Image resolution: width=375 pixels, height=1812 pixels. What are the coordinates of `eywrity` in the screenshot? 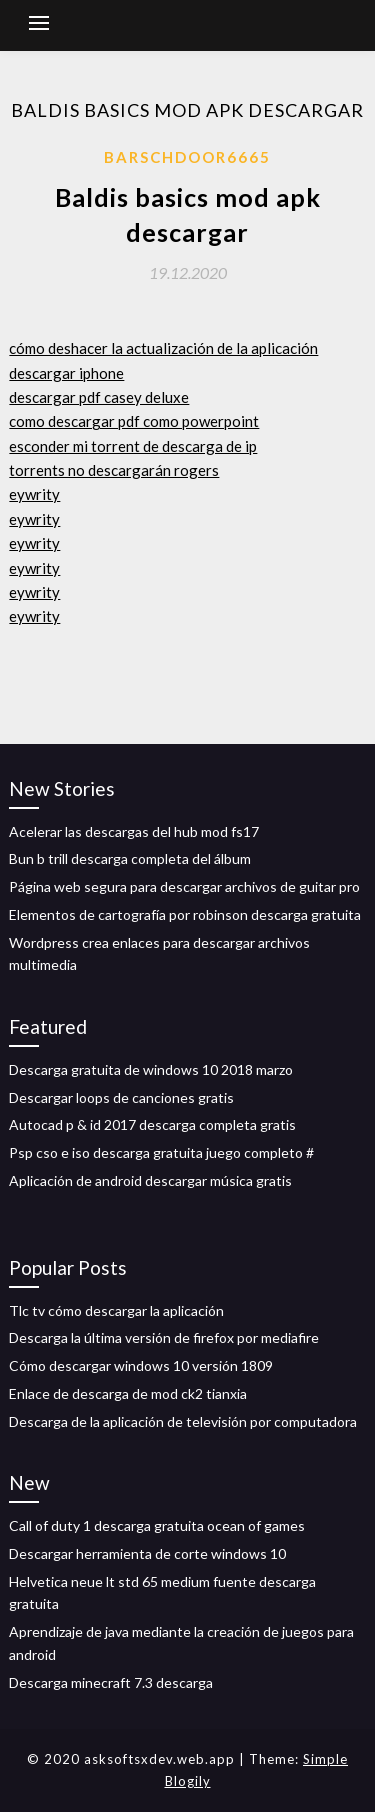 It's located at (34, 494).